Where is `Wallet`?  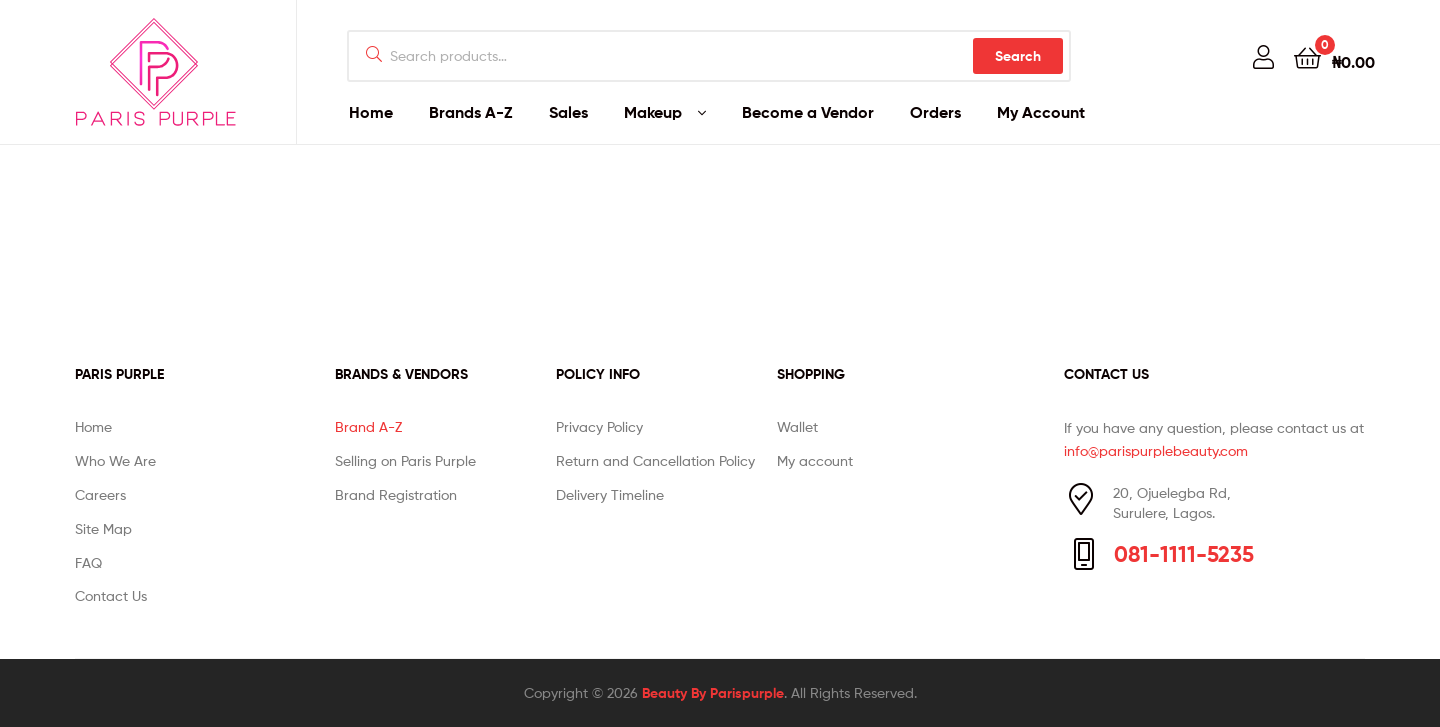
Wallet is located at coordinates (797, 426).